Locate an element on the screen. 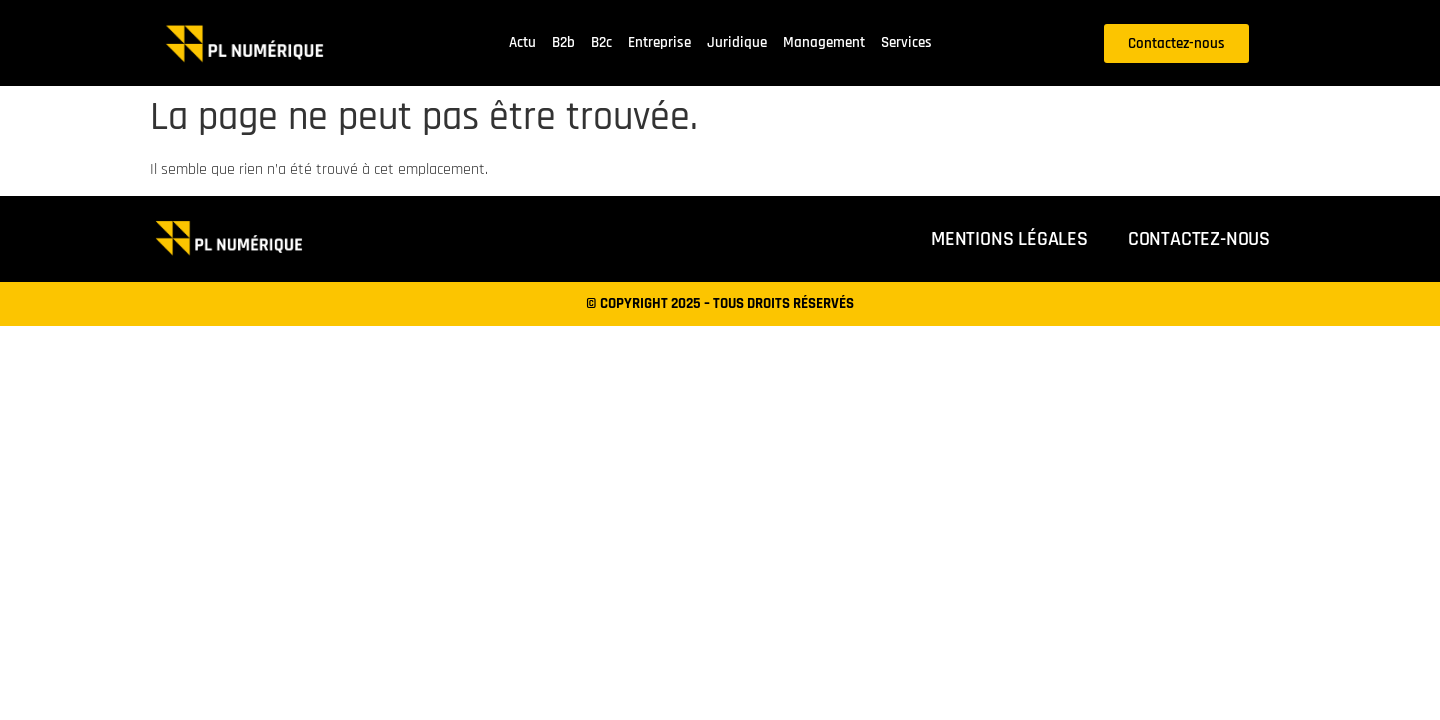 Image resolution: width=1440 pixels, height=720 pixels. Contactez-nous is located at coordinates (1199, 239).